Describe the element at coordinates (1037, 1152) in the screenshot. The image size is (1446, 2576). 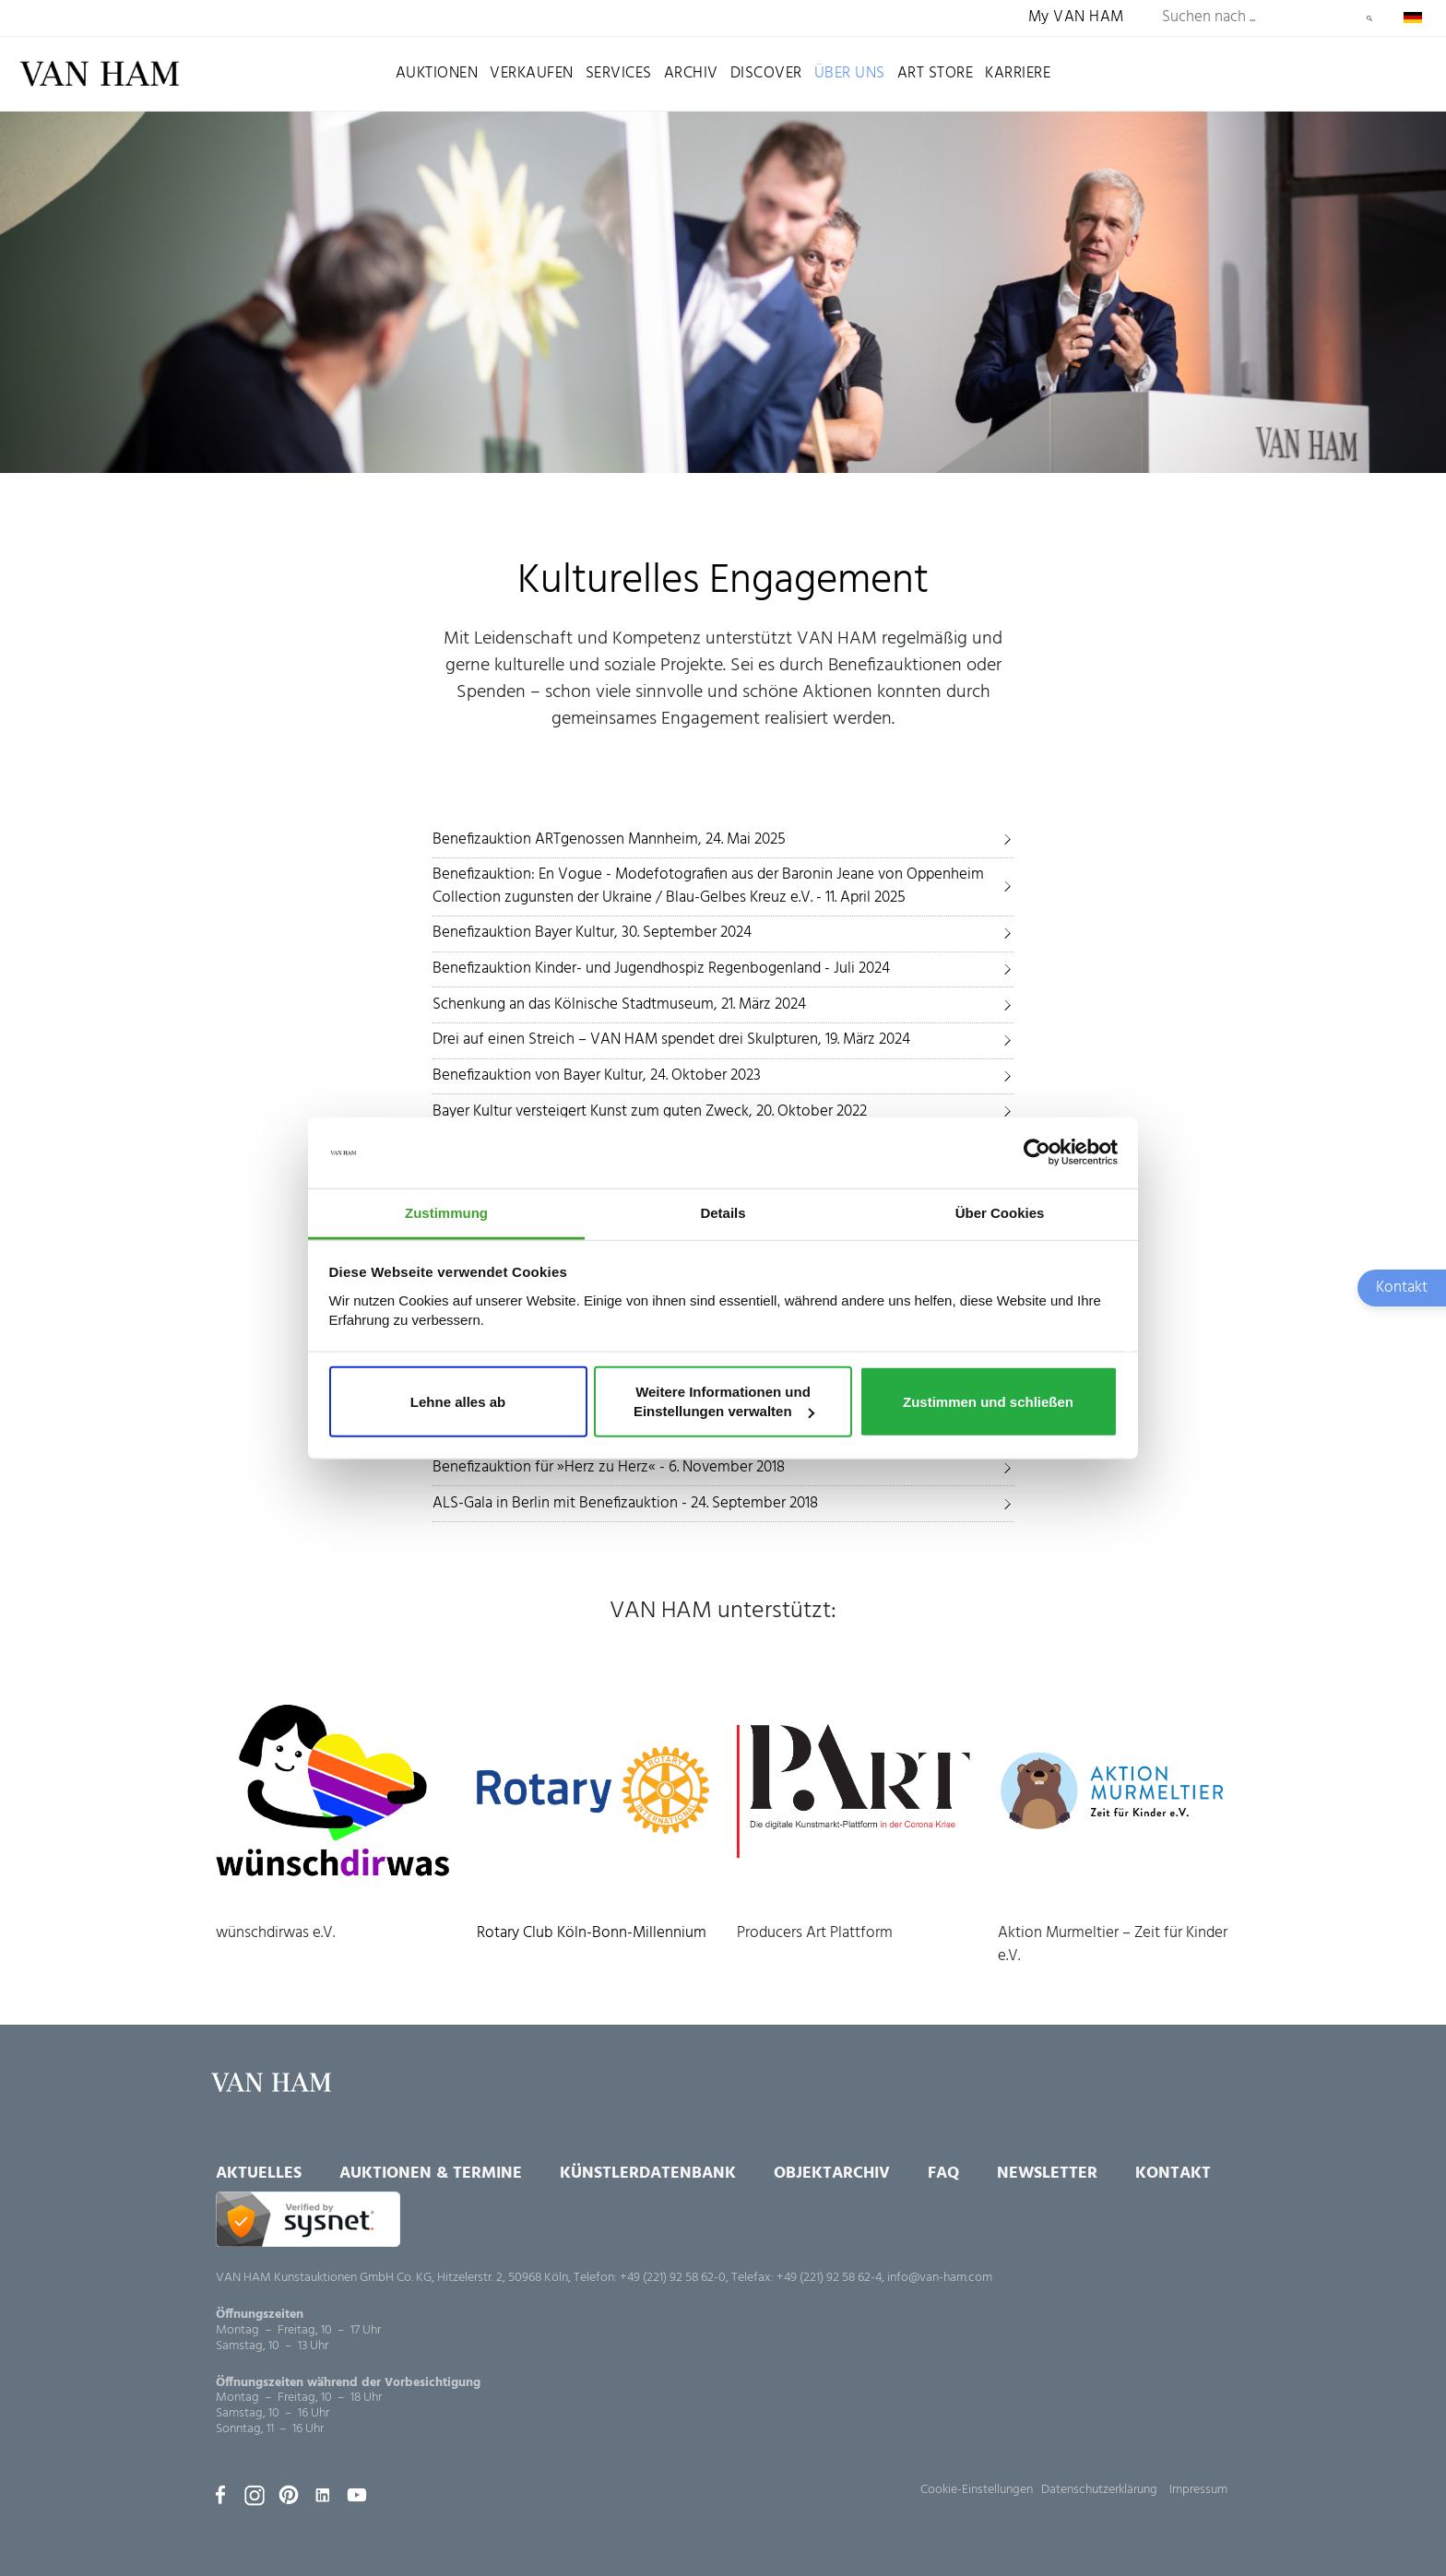
I see `[Usercentrics Cookiebot - öffnet in einem neuen Fenster]` at that location.